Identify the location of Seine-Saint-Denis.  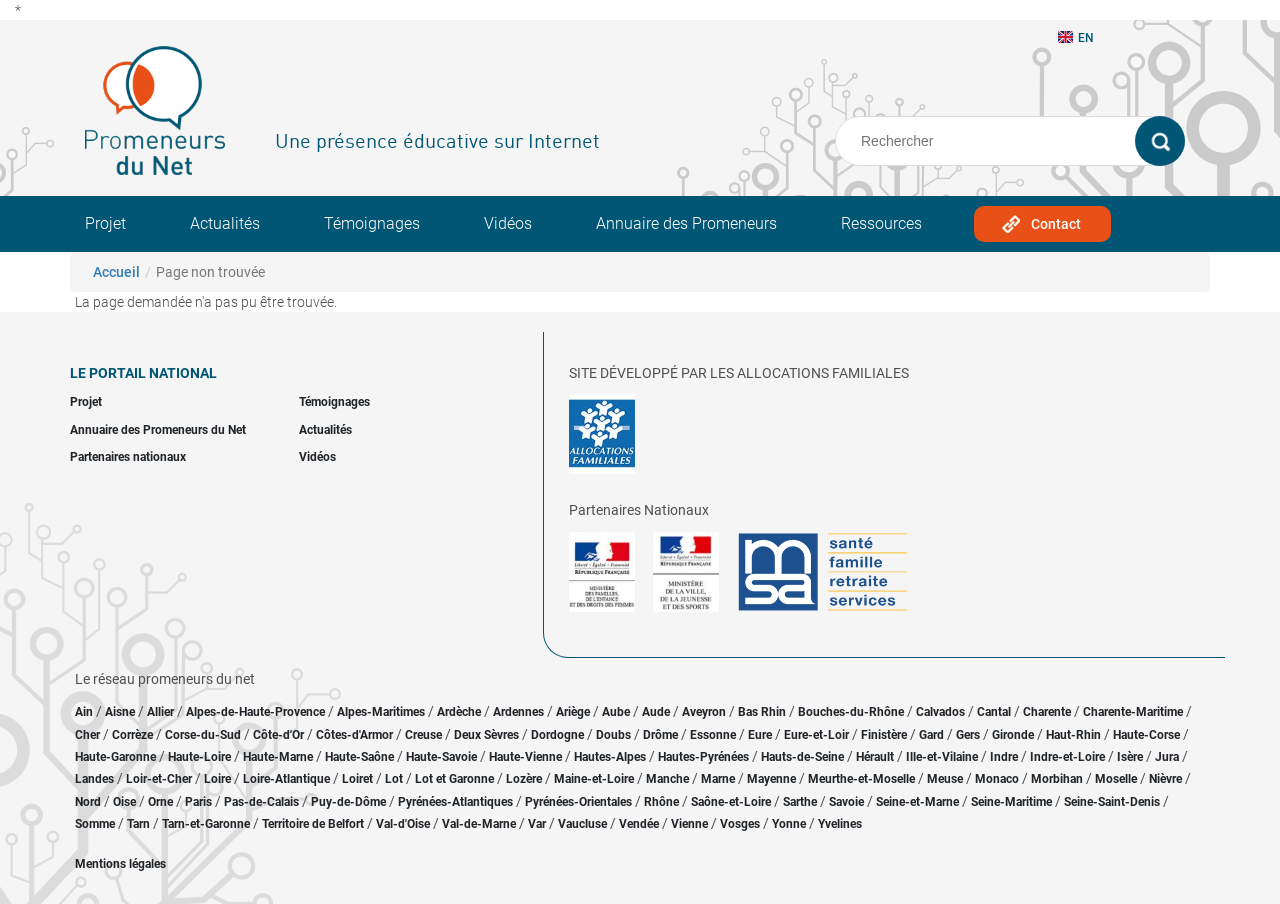
(1112, 802).